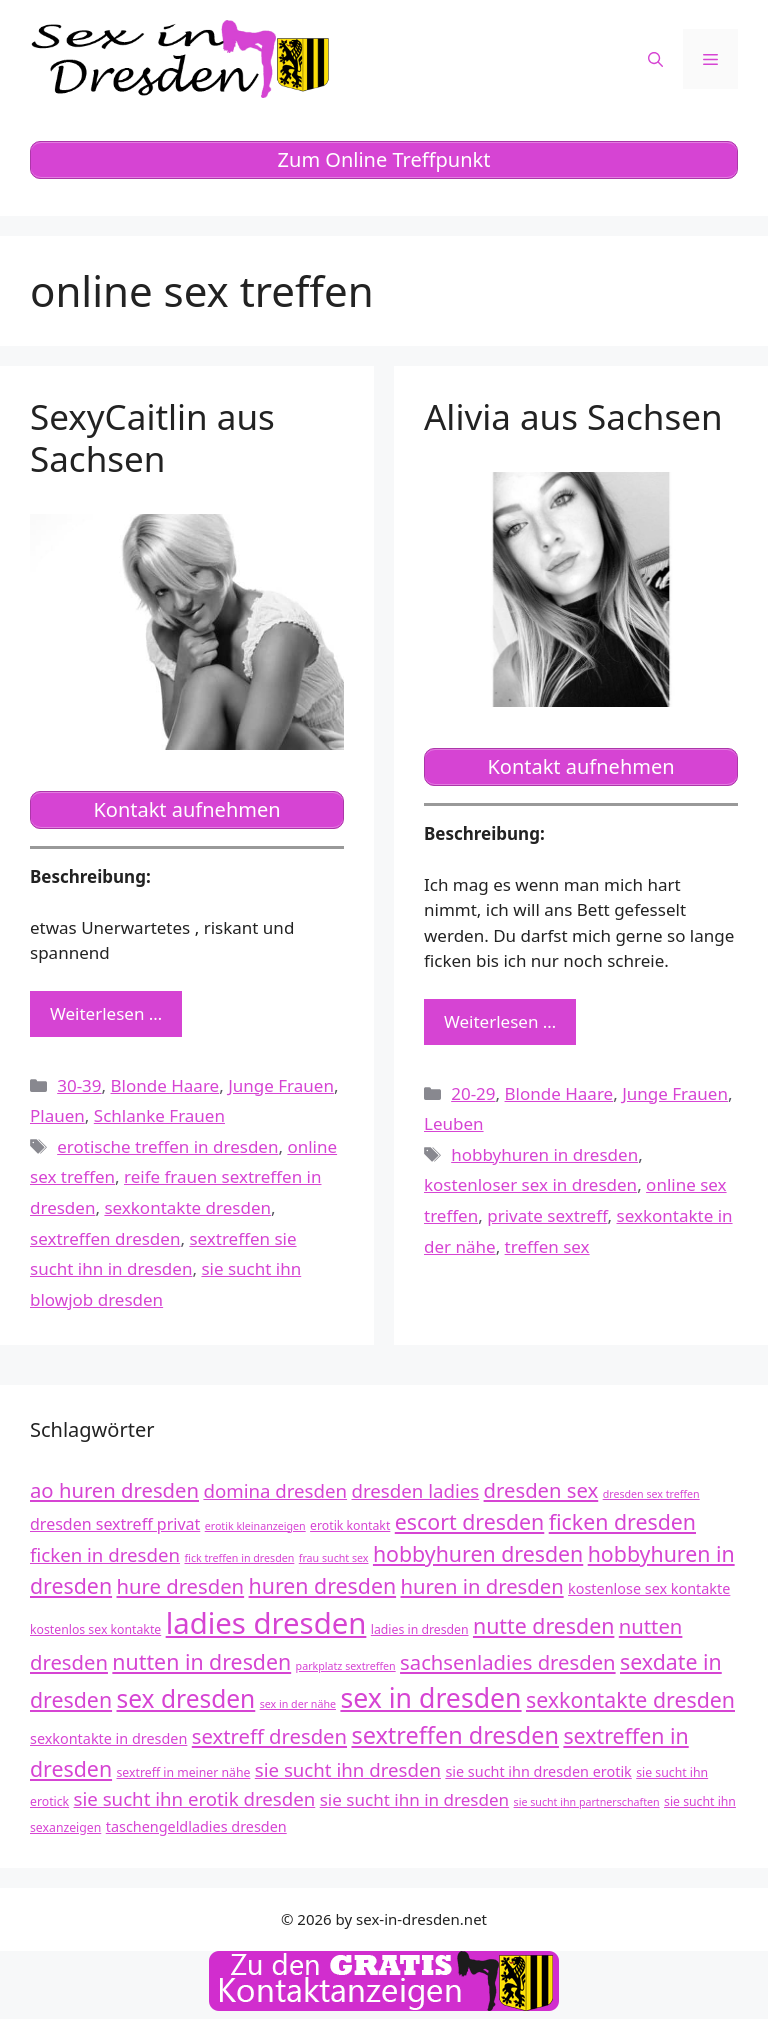 This screenshot has width=768, height=2019. Describe the element at coordinates (350, 1525) in the screenshot. I see `erotik kontakt [erotik kontakt (12 Einträge)]` at that location.